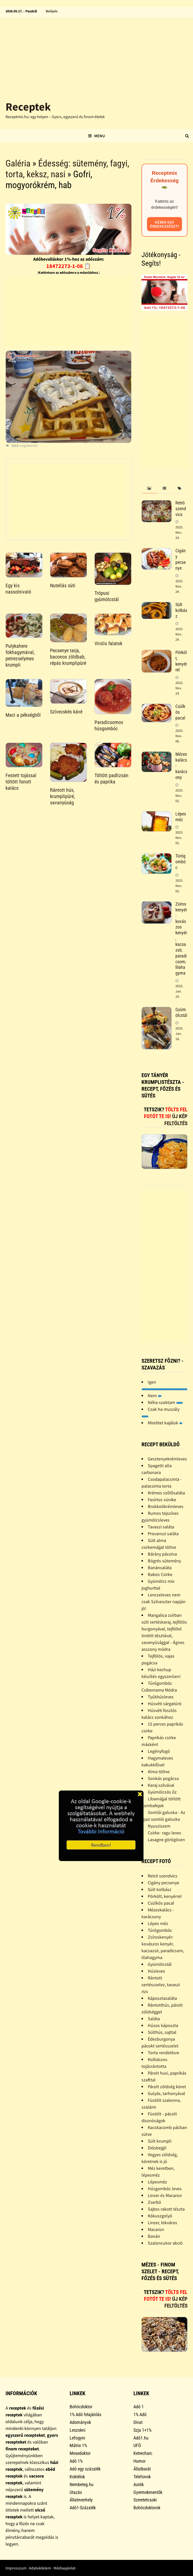 The image size is (193, 2576). What do you see at coordinates (142, 2476) in the screenshot?
I see `Telefonok` at bounding box center [142, 2476].